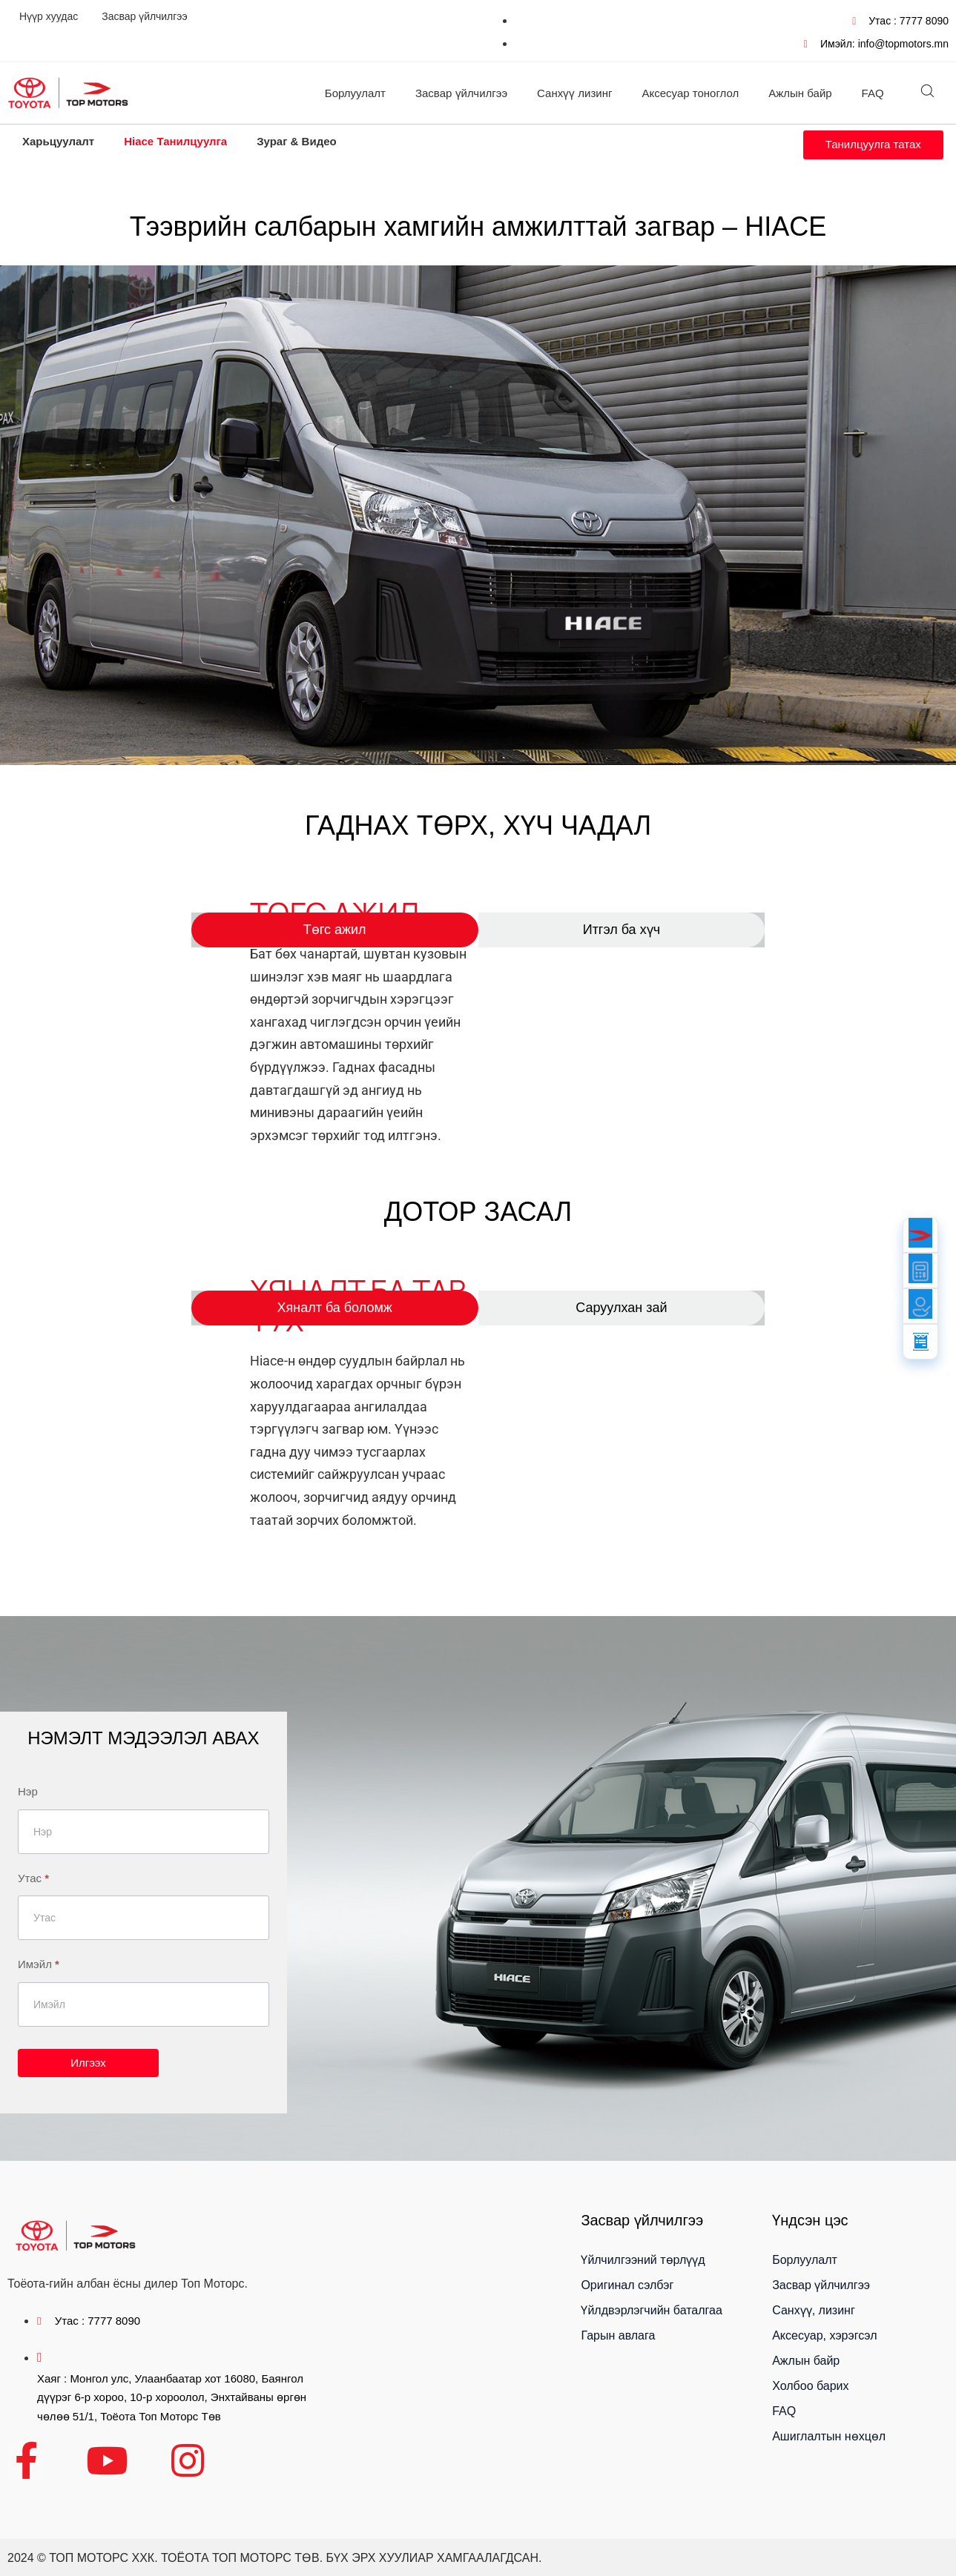 The height and width of the screenshot is (2576, 956). Describe the element at coordinates (574, 93) in the screenshot. I see `Санхүү лизинг` at that location.